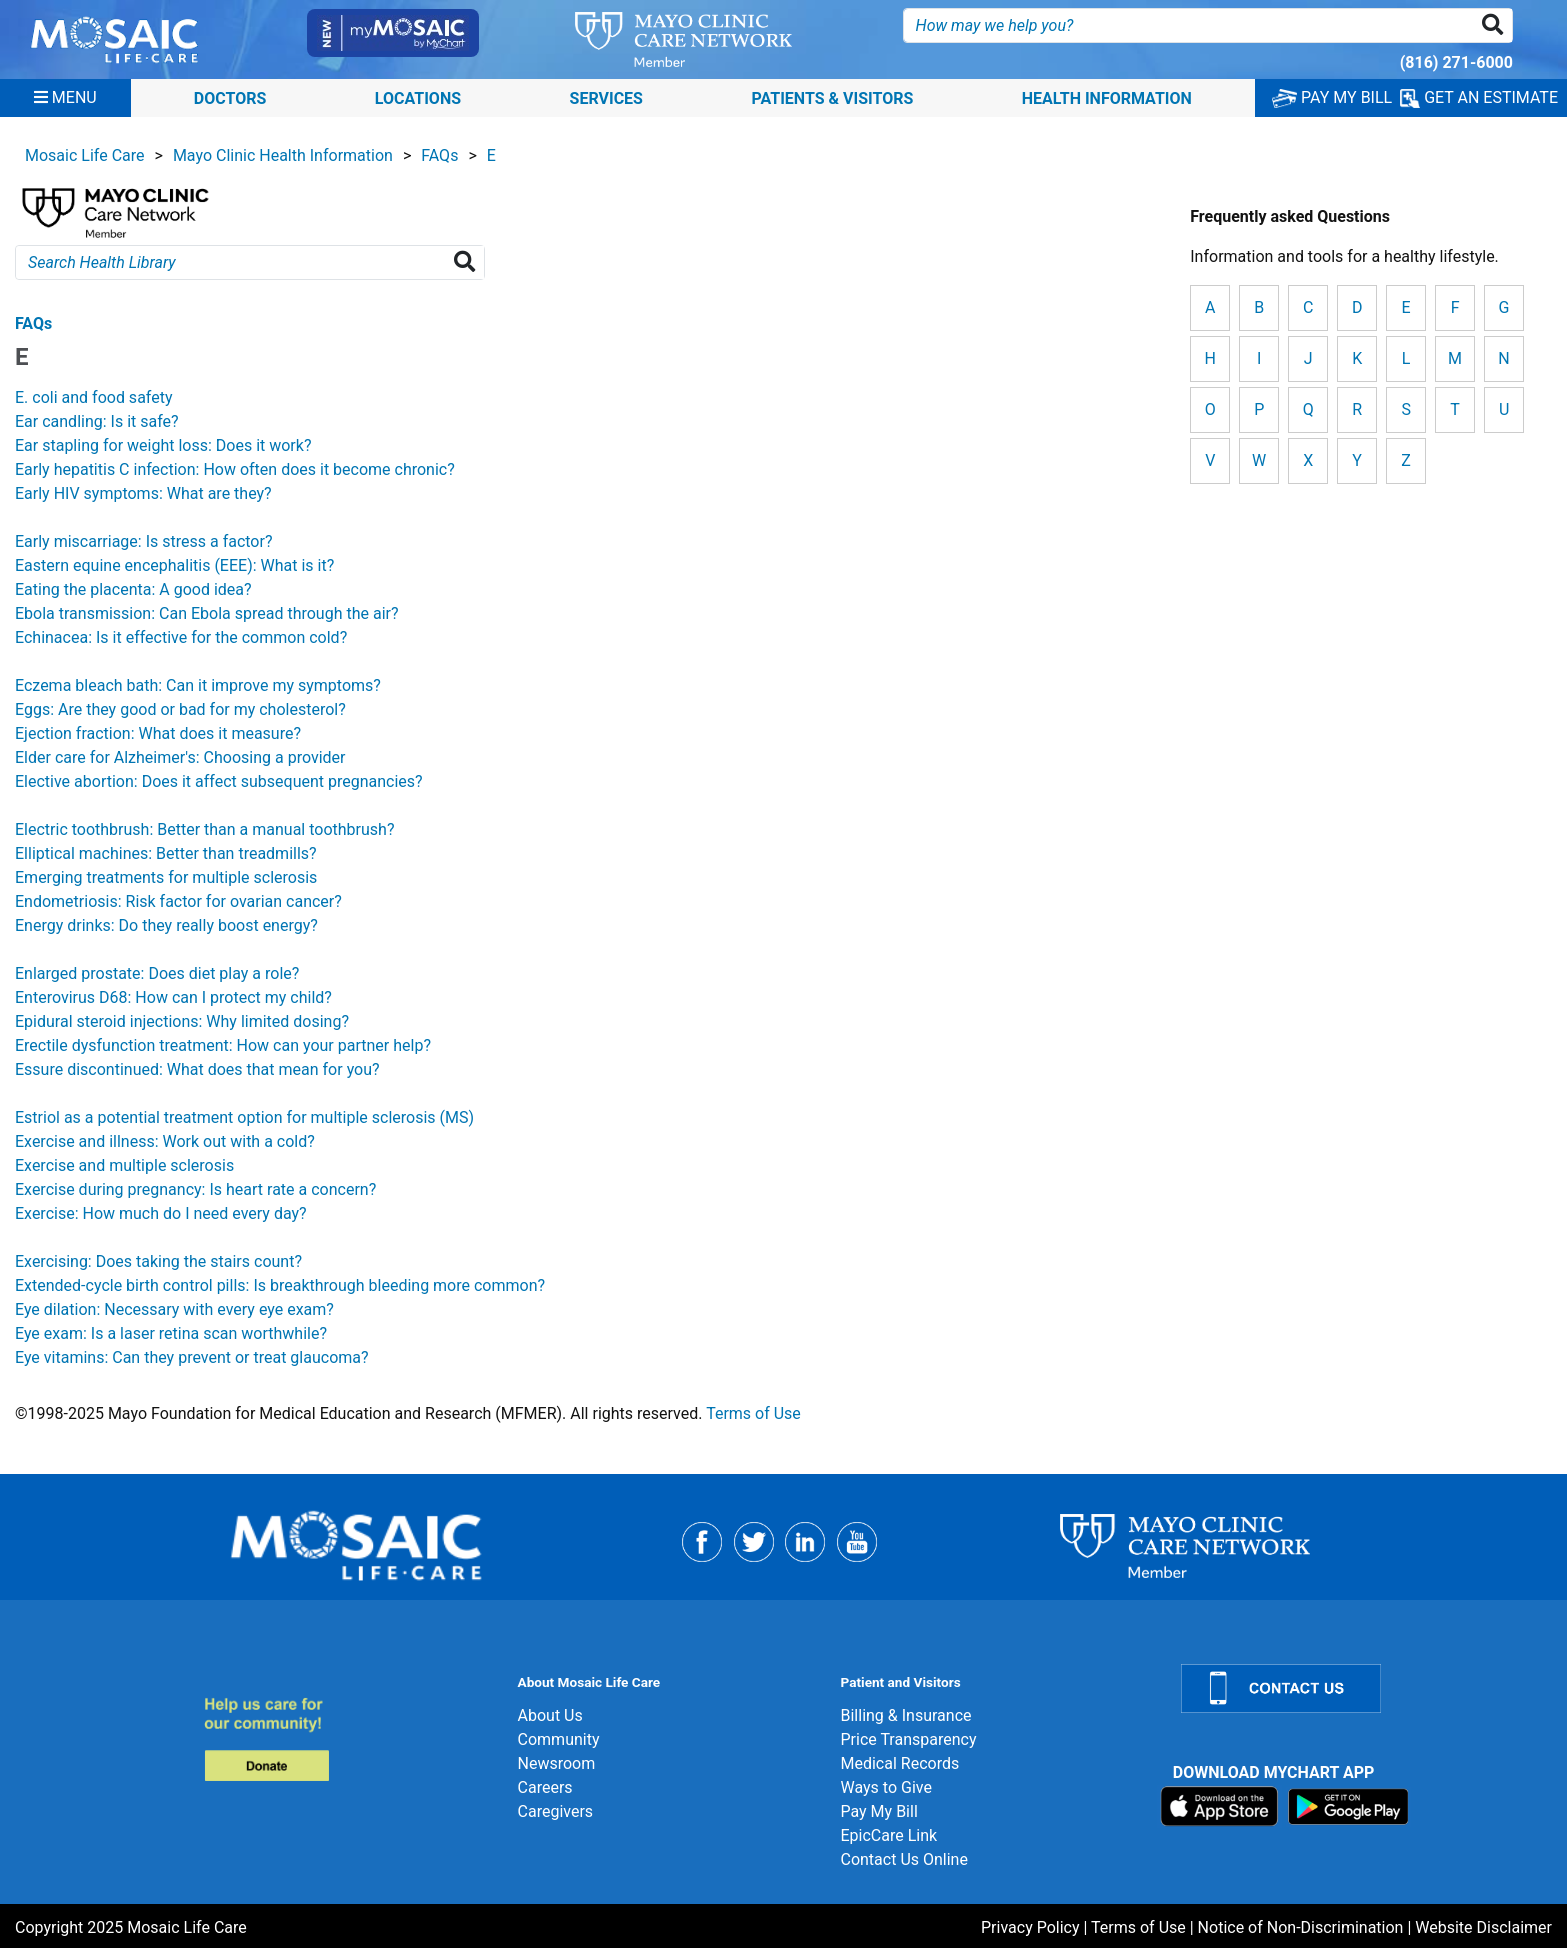  What do you see at coordinates (85, 155) in the screenshot?
I see `Mosaic Life Care` at bounding box center [85, 155].